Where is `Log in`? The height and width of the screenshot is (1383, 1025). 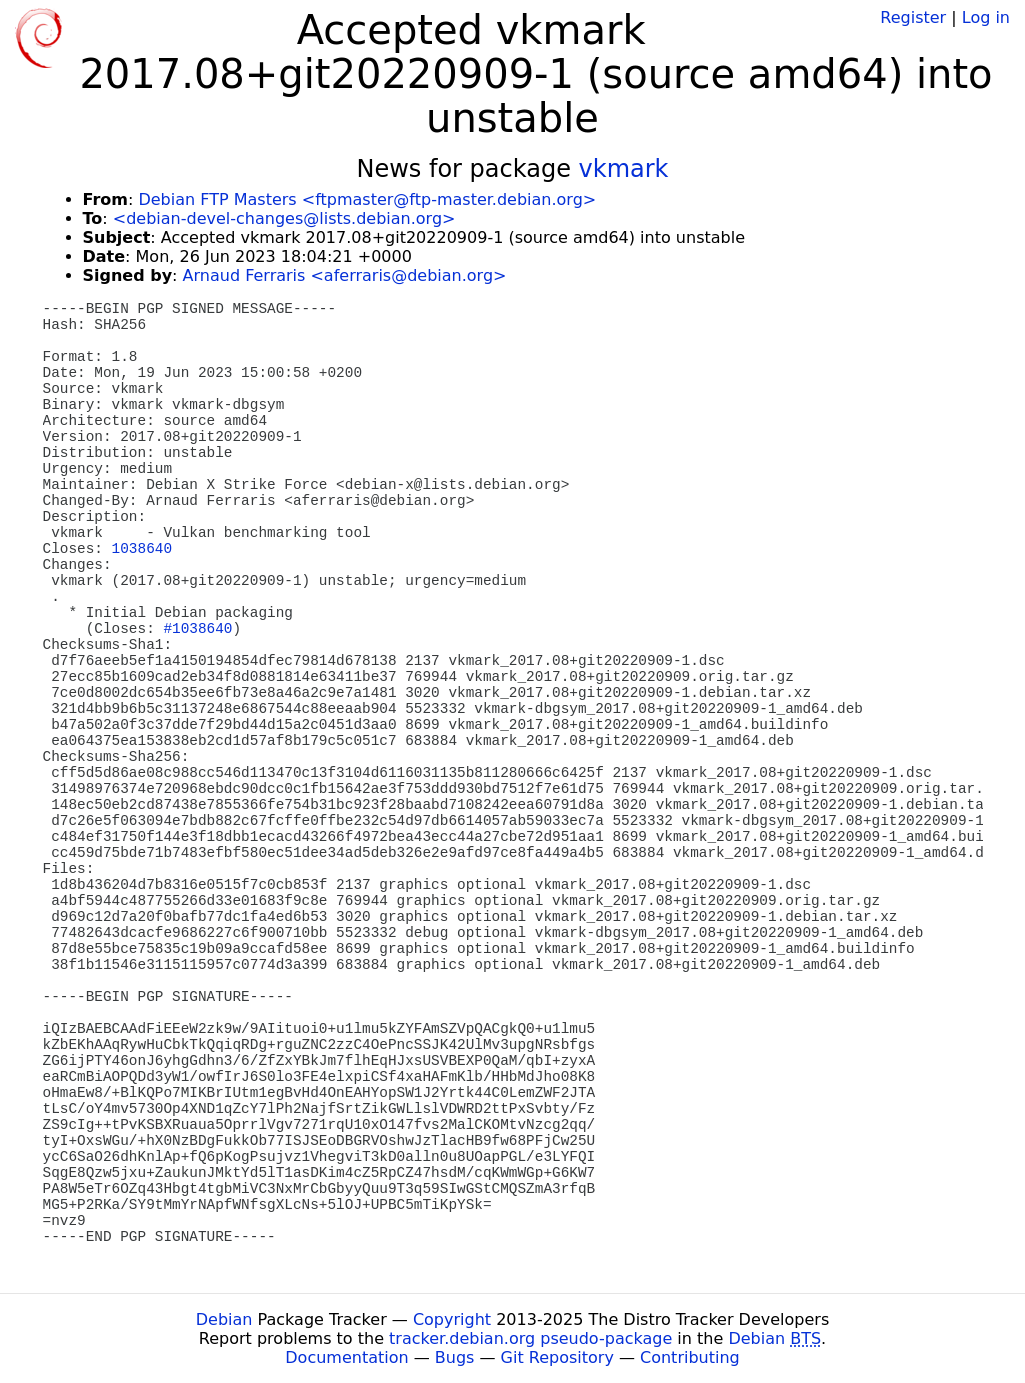
Log in is located at coordinates (986, 17).